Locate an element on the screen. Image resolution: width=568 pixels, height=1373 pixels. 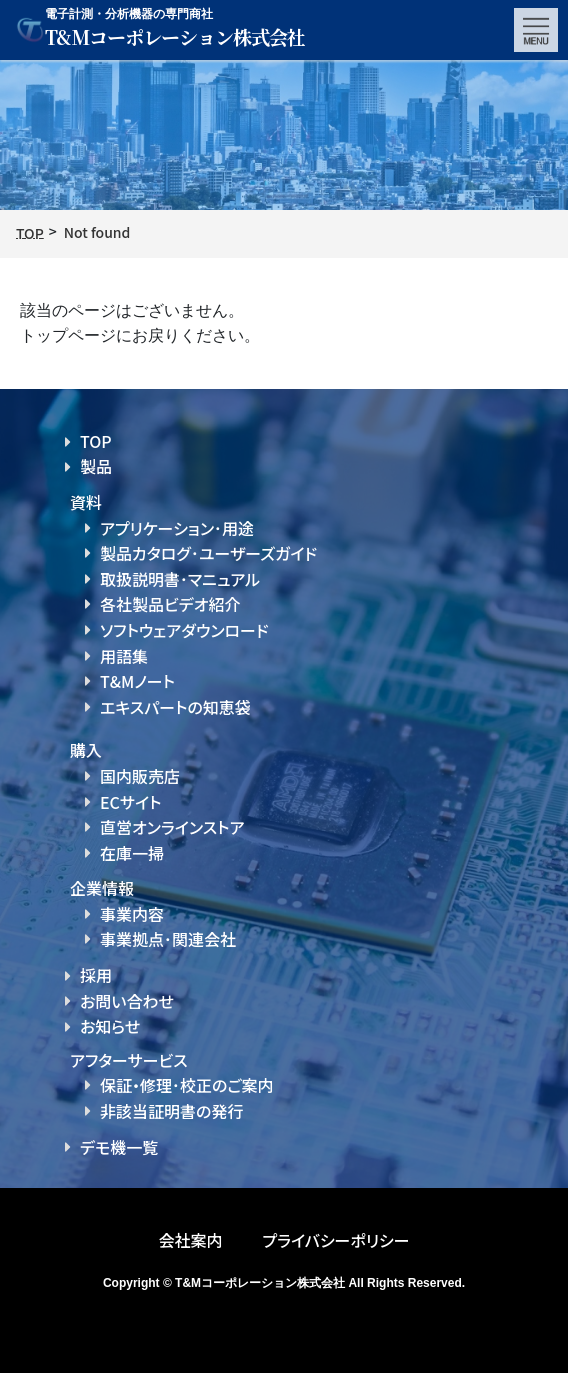
製品 is located at coordinates (96, 466).